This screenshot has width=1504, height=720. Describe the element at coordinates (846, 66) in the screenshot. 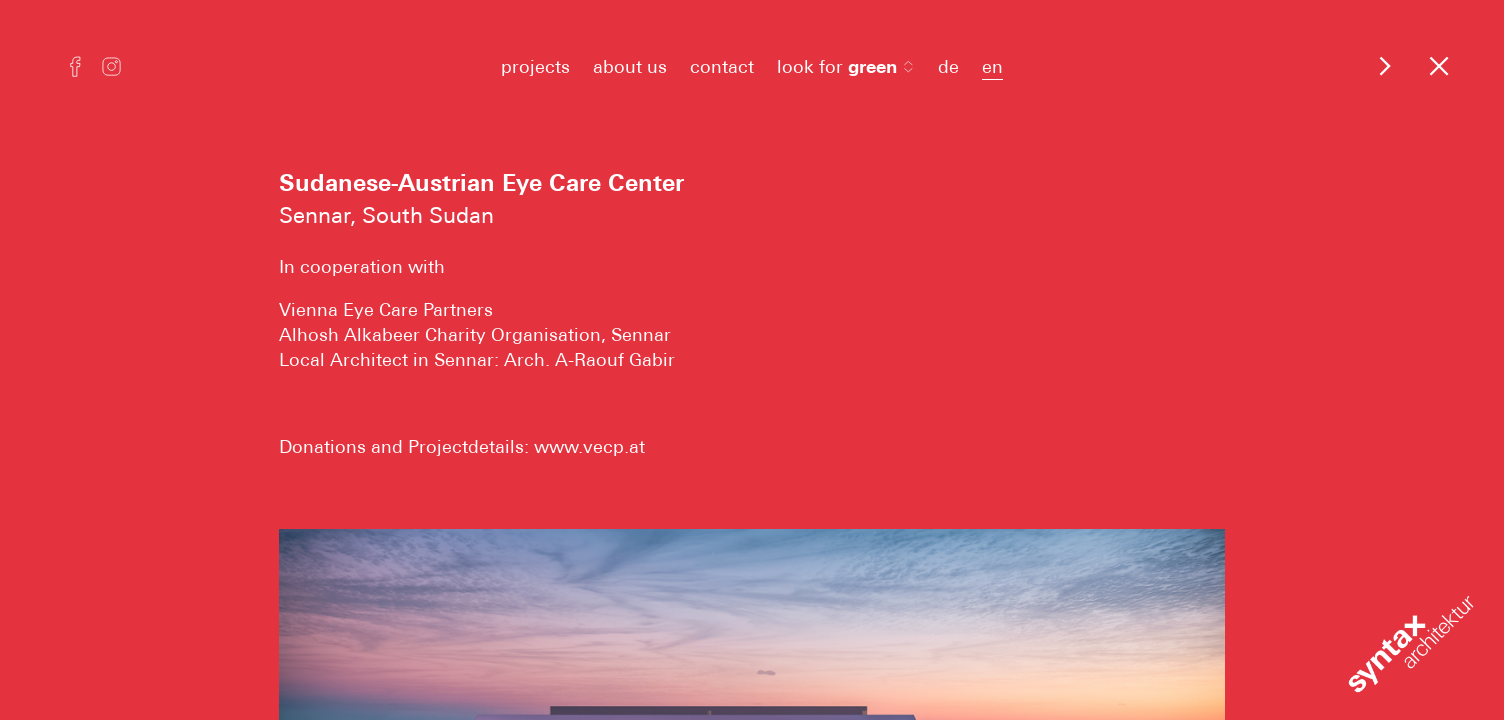

I see `look for` at that location.